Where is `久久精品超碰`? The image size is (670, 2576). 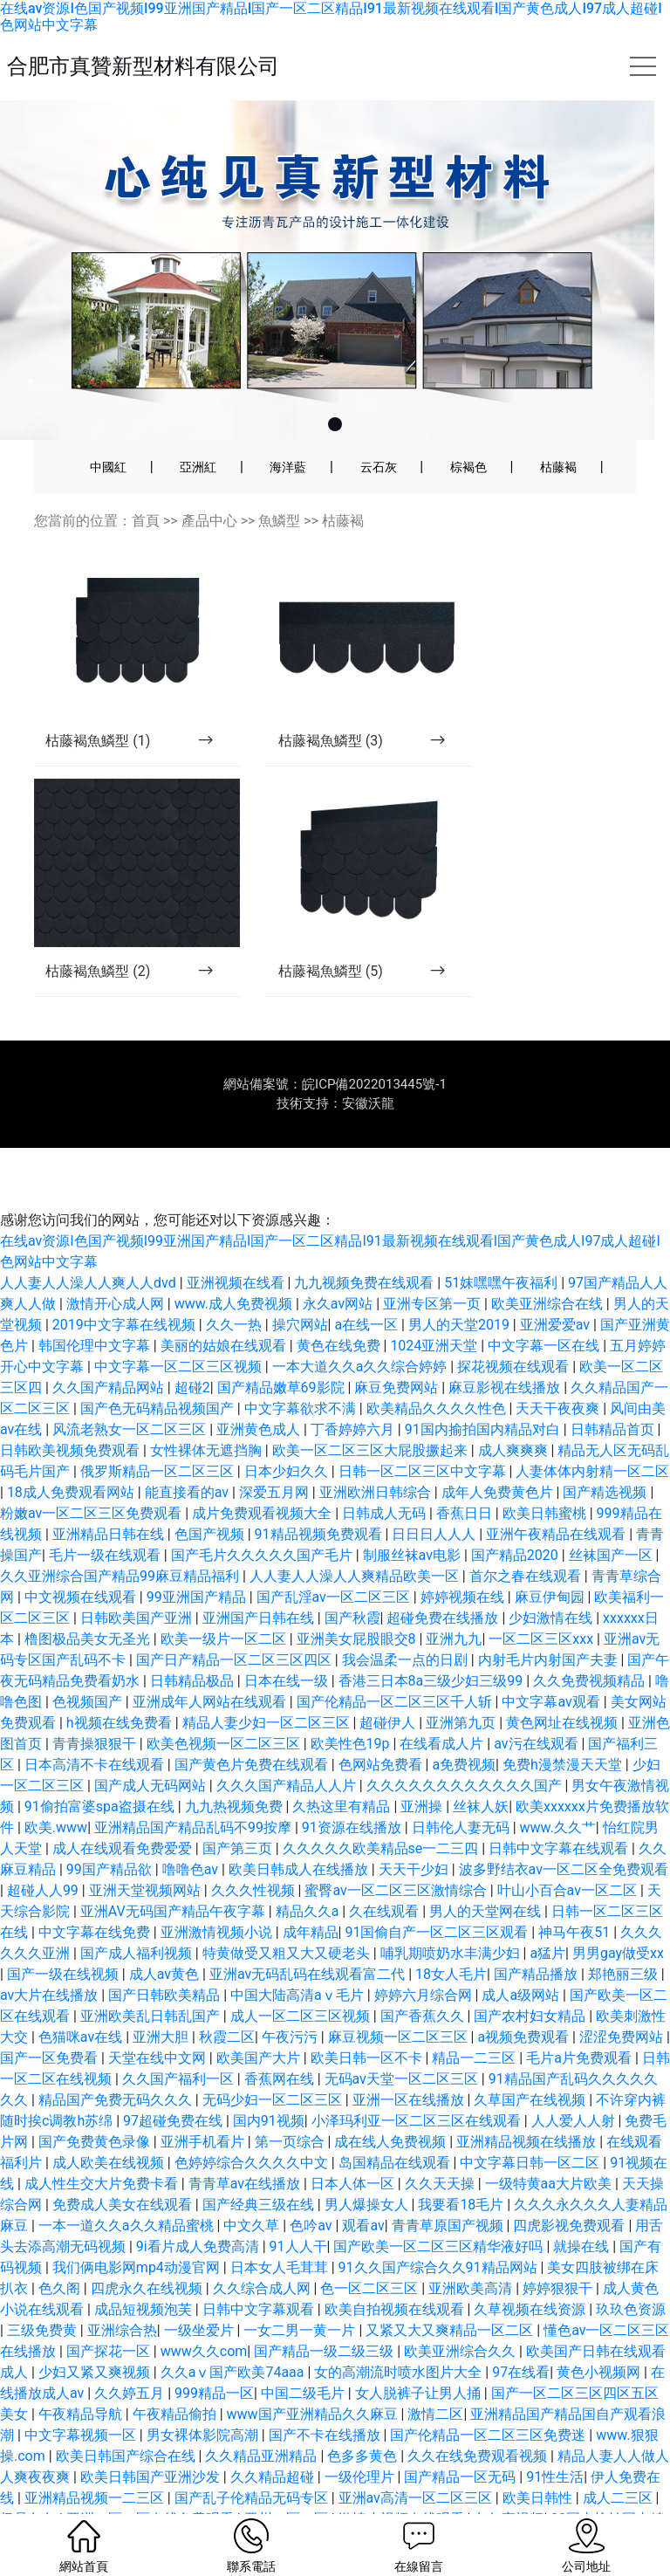 久久精品超碰 is located at coordinates (274, 2439).